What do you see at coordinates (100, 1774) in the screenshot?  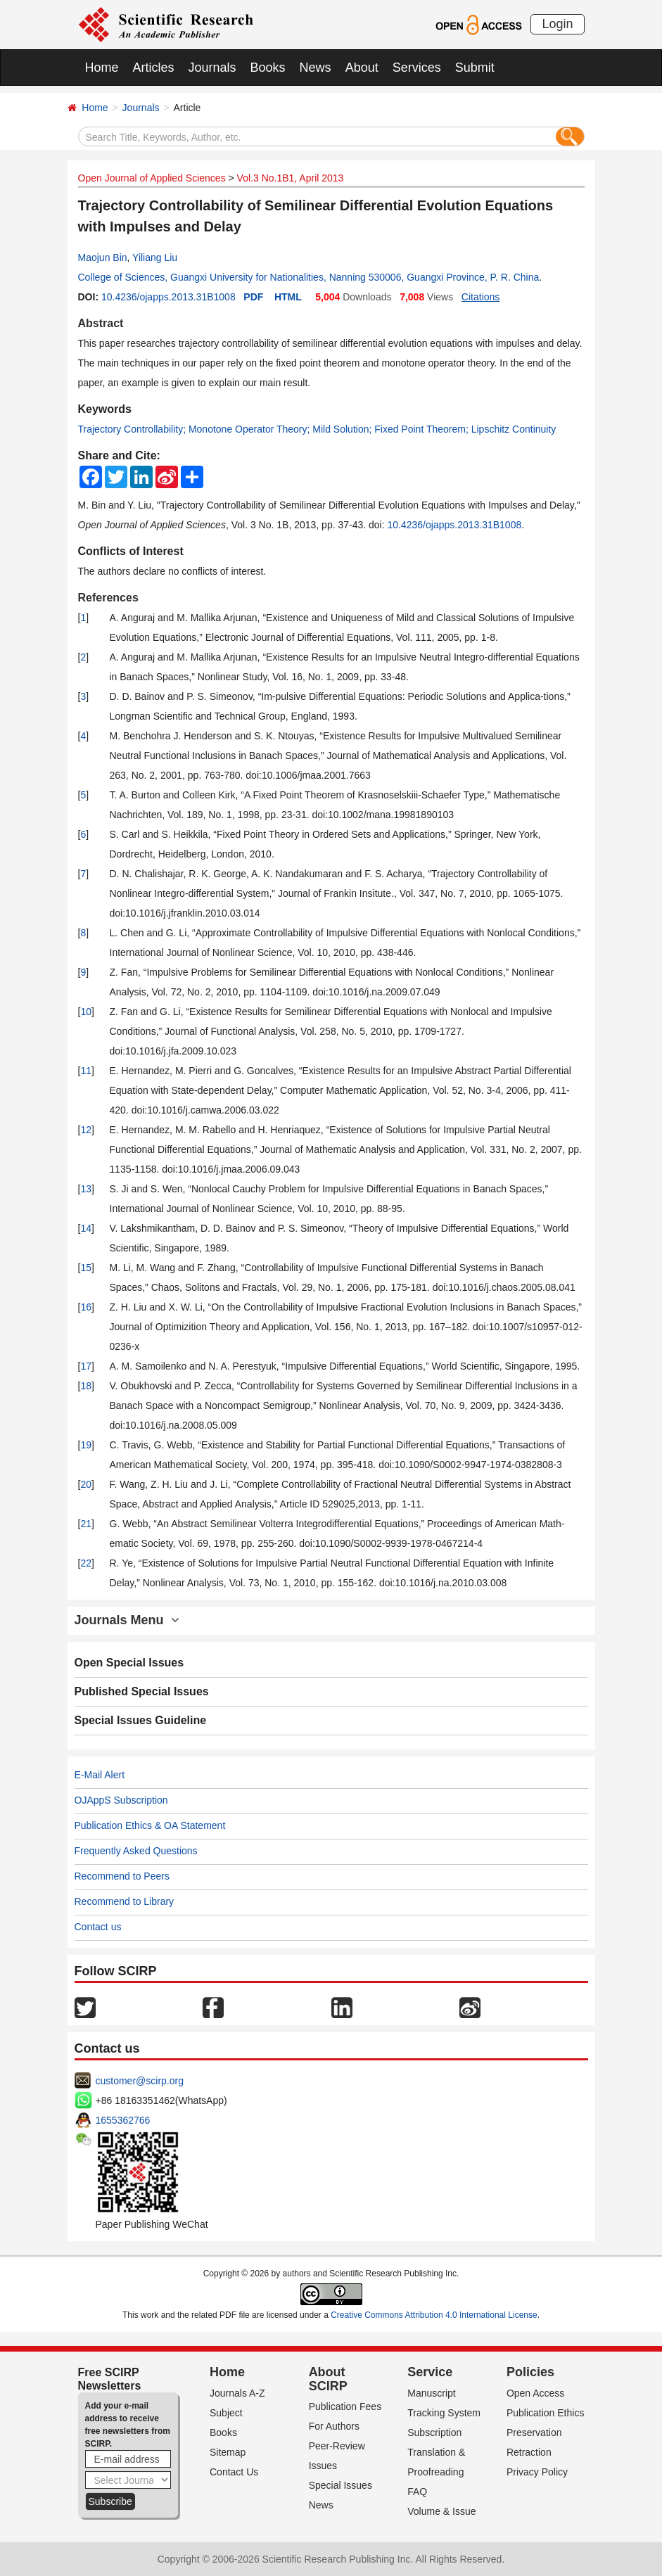 I see `E-Mail Alert` at bounding box center [100, 1774].